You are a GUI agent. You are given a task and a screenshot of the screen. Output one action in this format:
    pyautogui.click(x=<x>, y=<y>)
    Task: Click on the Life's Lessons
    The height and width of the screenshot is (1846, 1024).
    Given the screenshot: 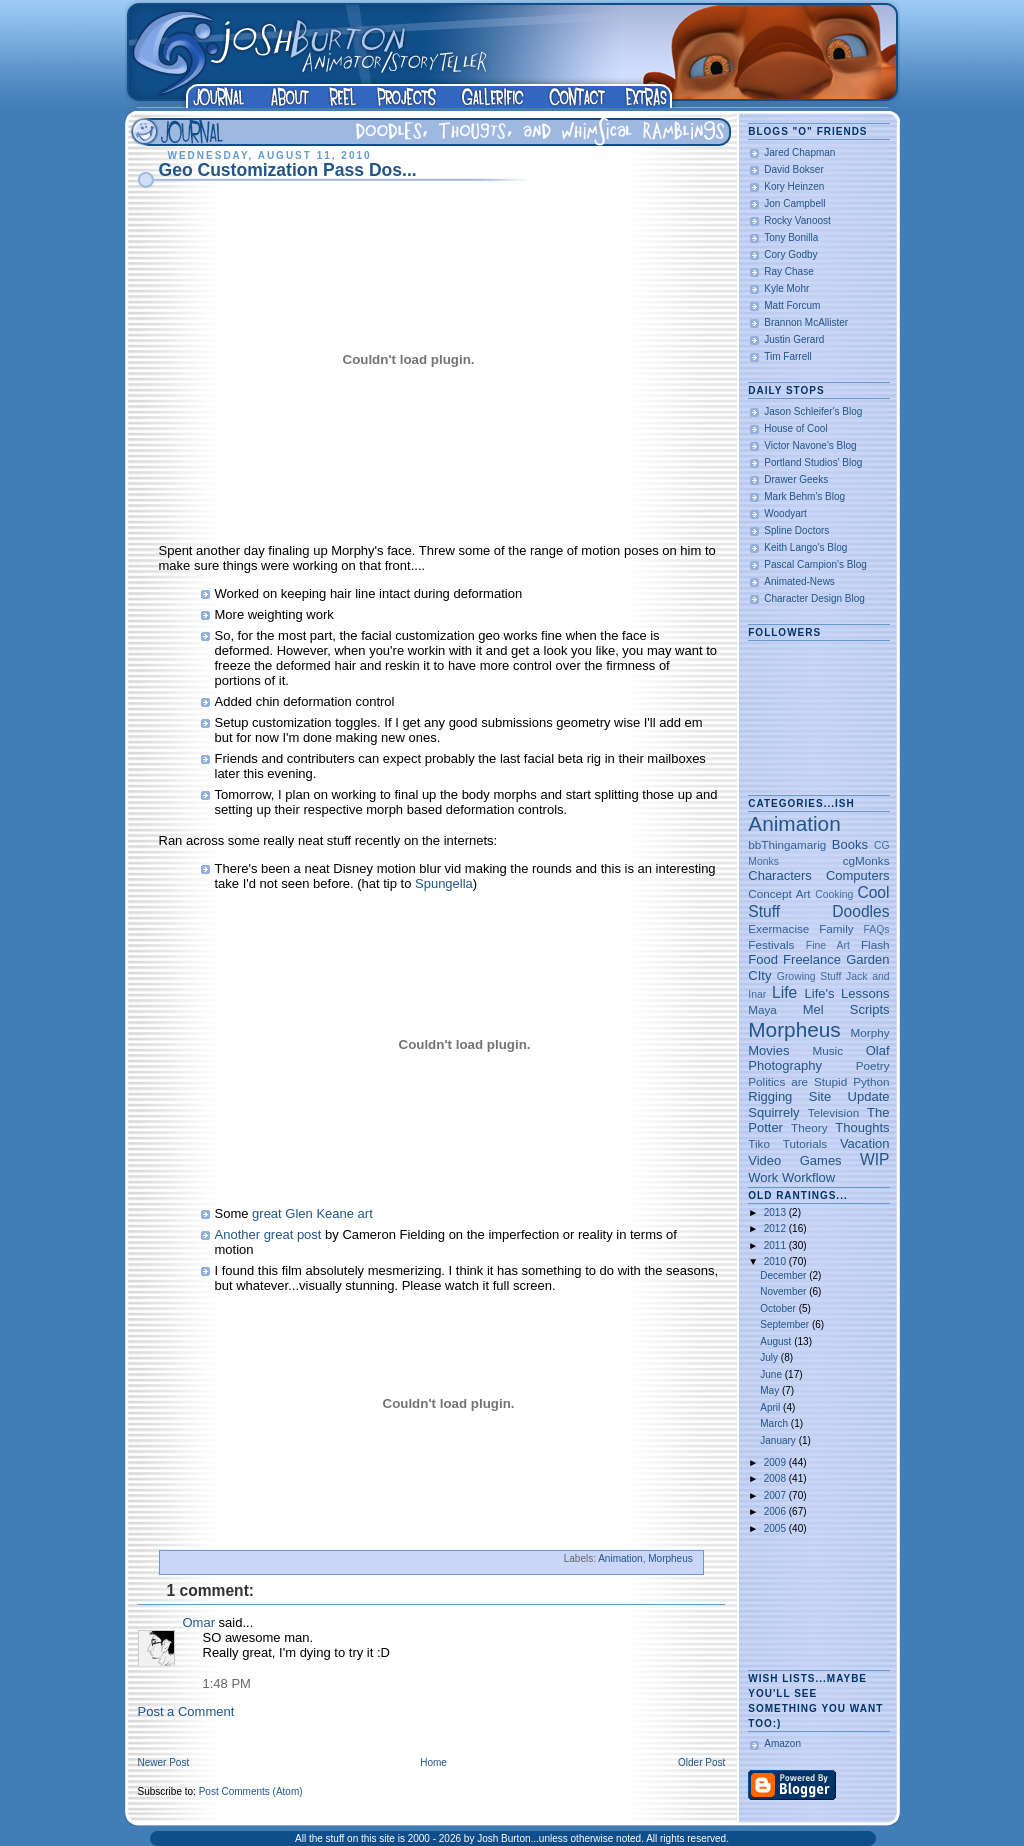 What is the action you would take?
    pyautogui.click(x=847, y=993)
    